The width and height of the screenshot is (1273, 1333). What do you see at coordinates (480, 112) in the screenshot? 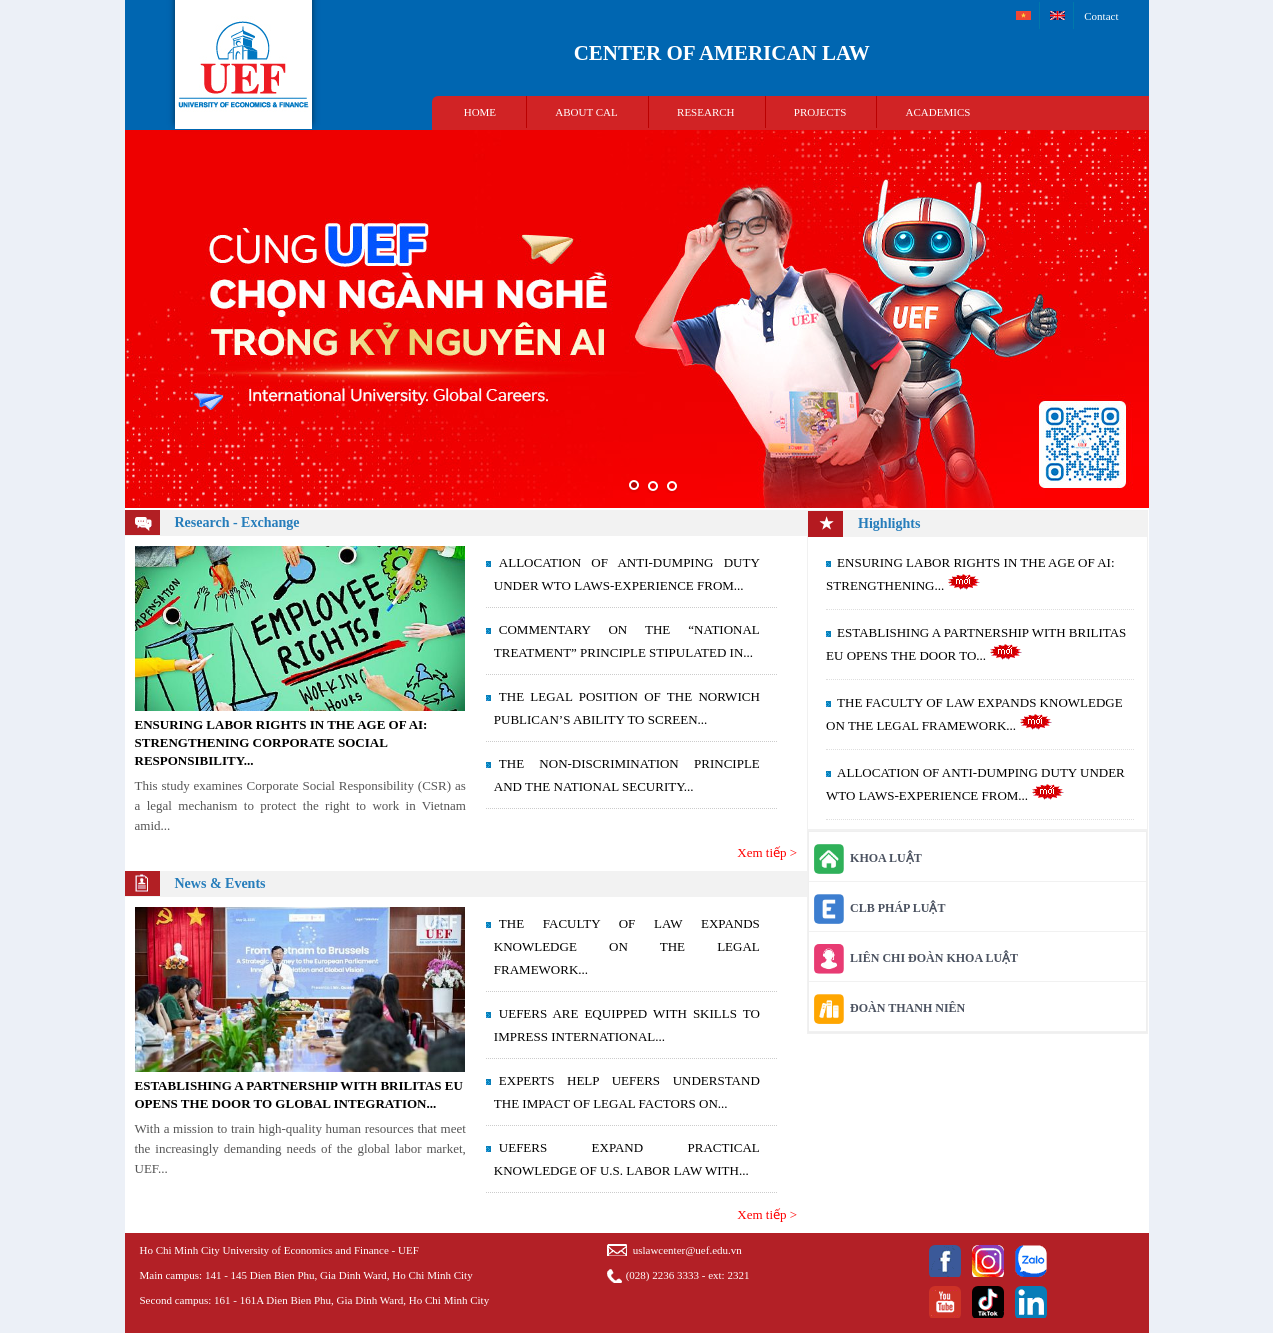
I see `HOME` at bounding box center [480, 112].